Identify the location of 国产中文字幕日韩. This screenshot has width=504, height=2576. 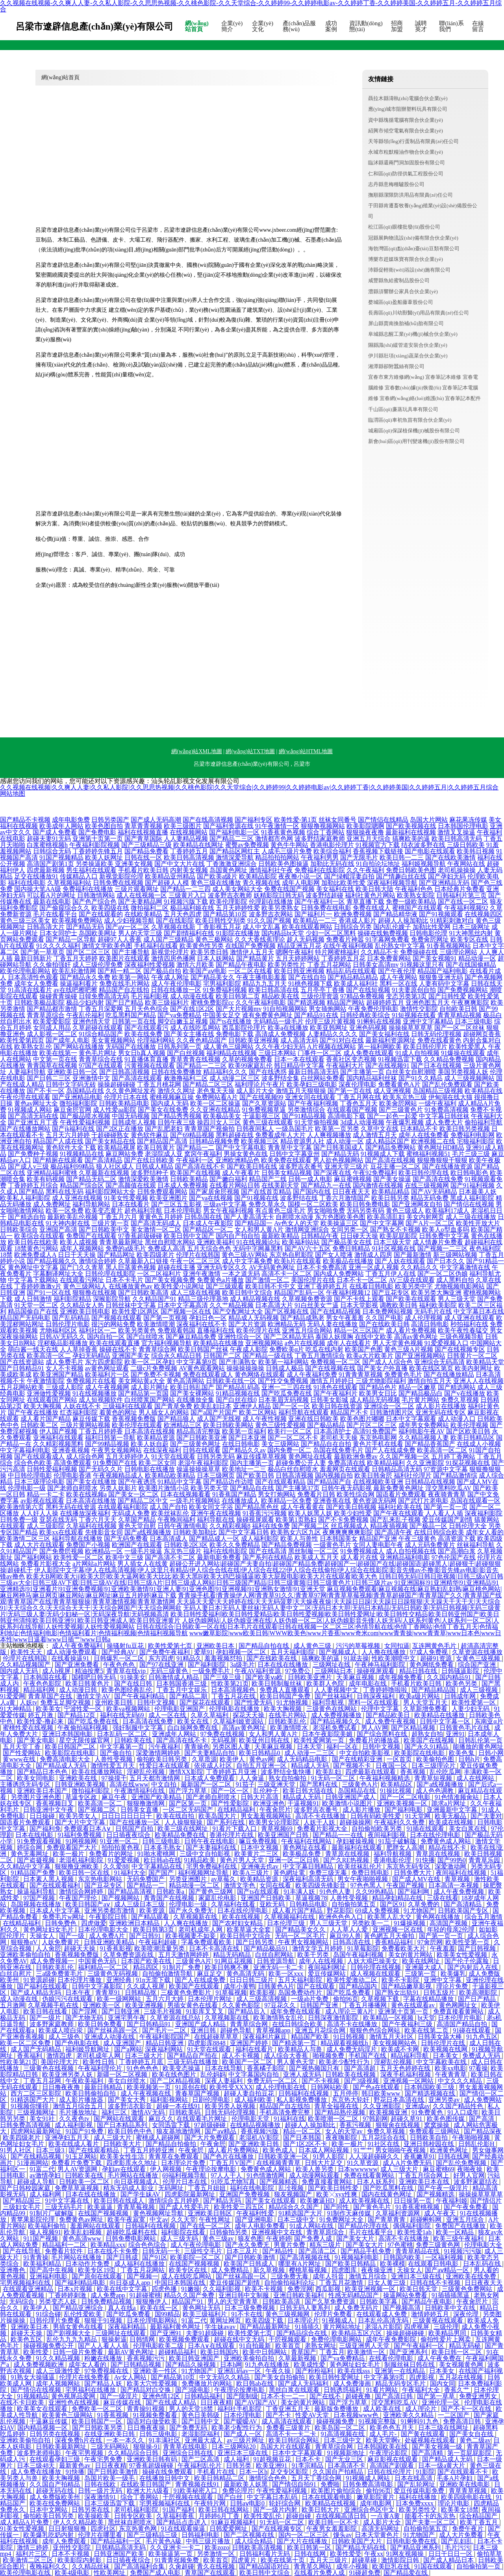
(244, 1532).